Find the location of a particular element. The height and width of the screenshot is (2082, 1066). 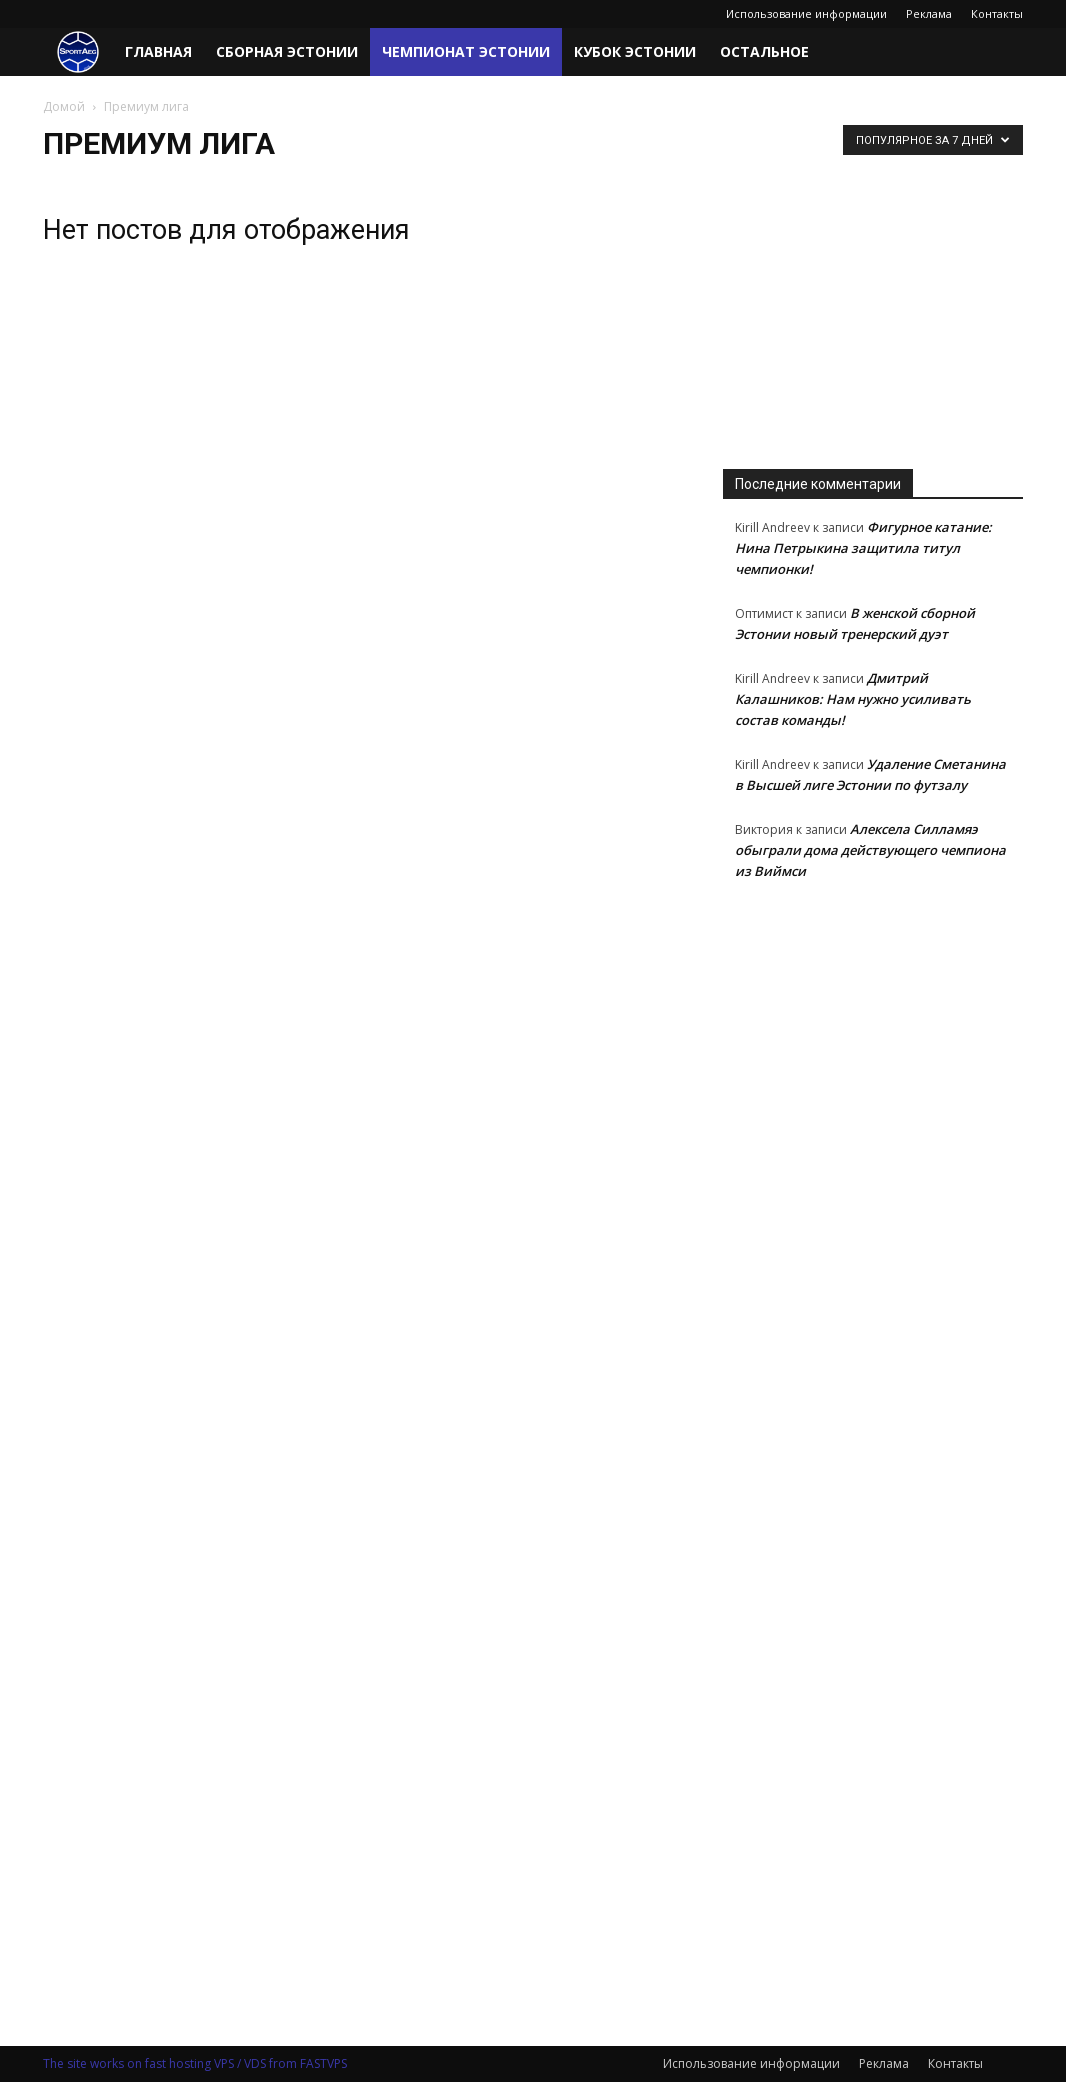

The site works on fast hosting VPS / VDS from FASTVPS is located at coordinates (195, 2063).